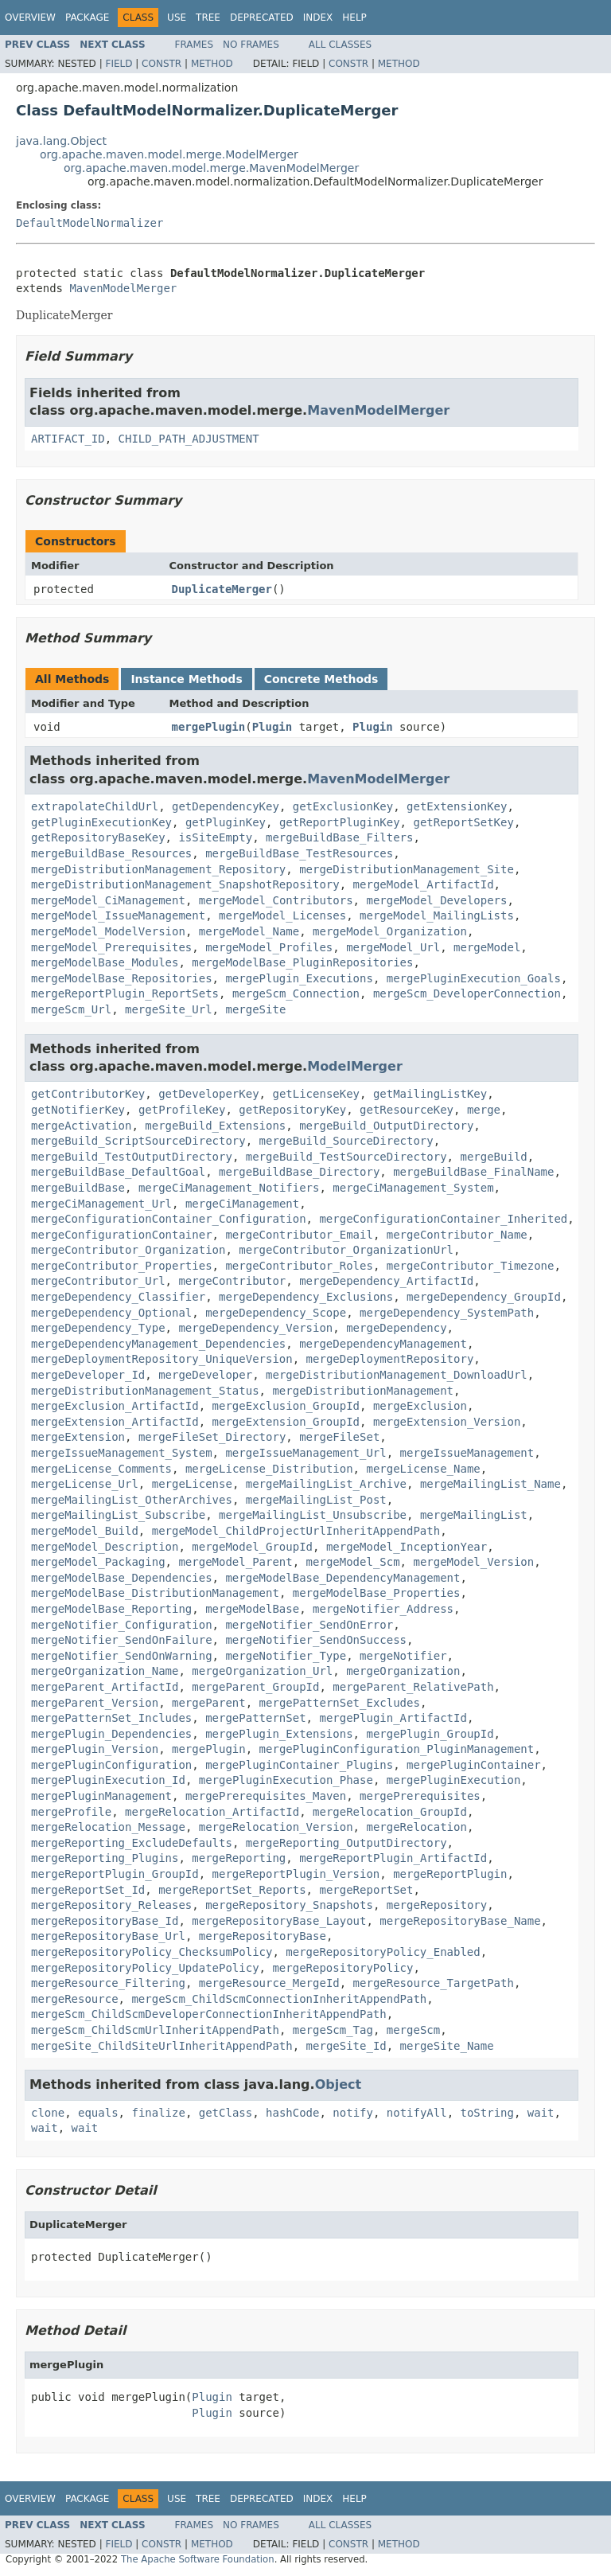 Image resolution: width=611 pixels, height=2576 pixels. Describe the element at coordinates (168, 1009) in the screenshot. I see `mergeSite_Url` at that location.